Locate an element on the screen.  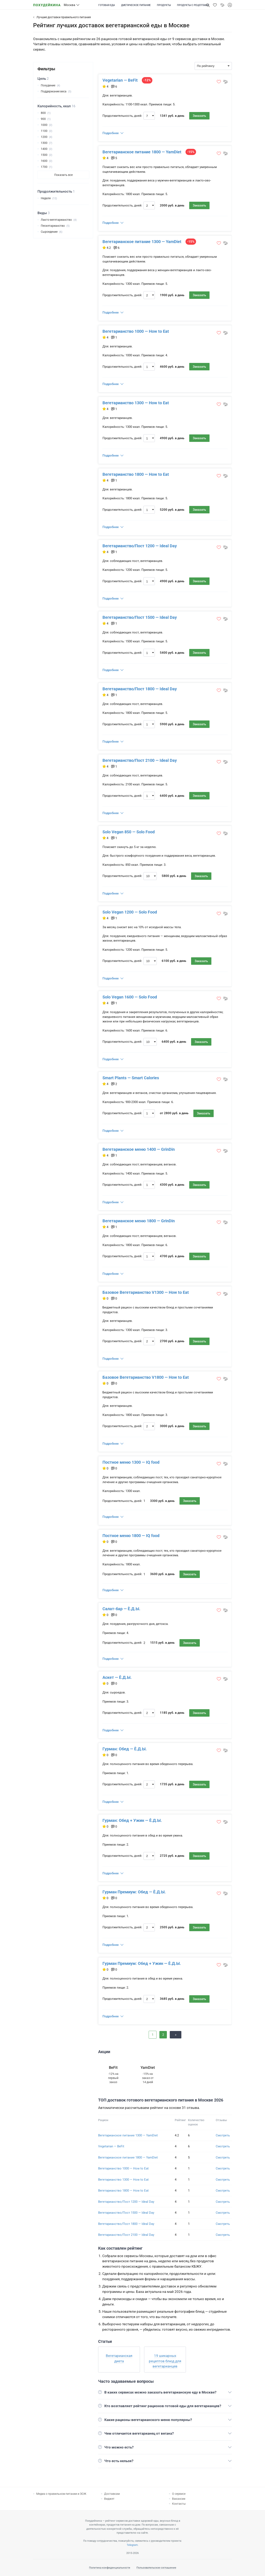
Вегетарианство 1300 — How to Eat is located at coordinates (135, 402).